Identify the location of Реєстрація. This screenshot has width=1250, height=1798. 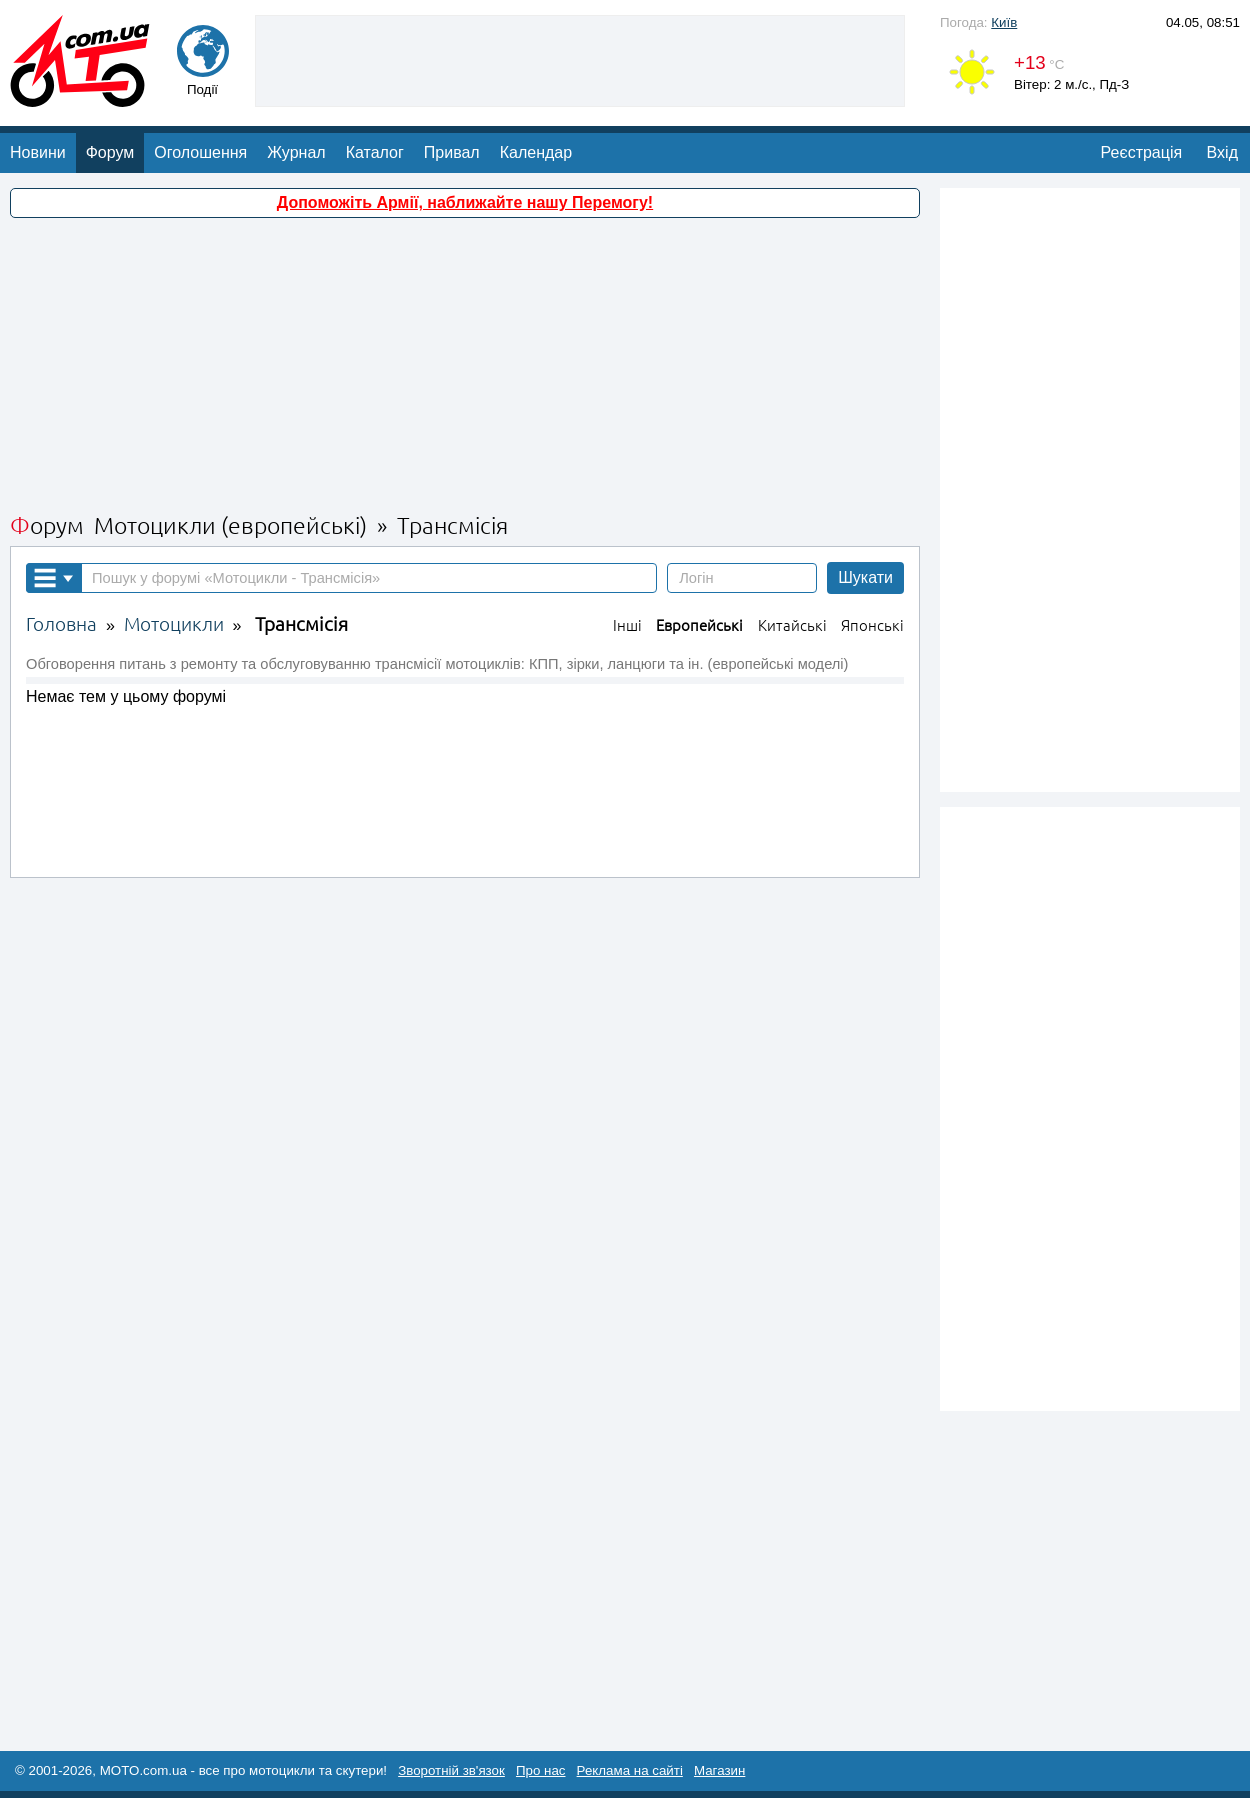
(1142, 152).